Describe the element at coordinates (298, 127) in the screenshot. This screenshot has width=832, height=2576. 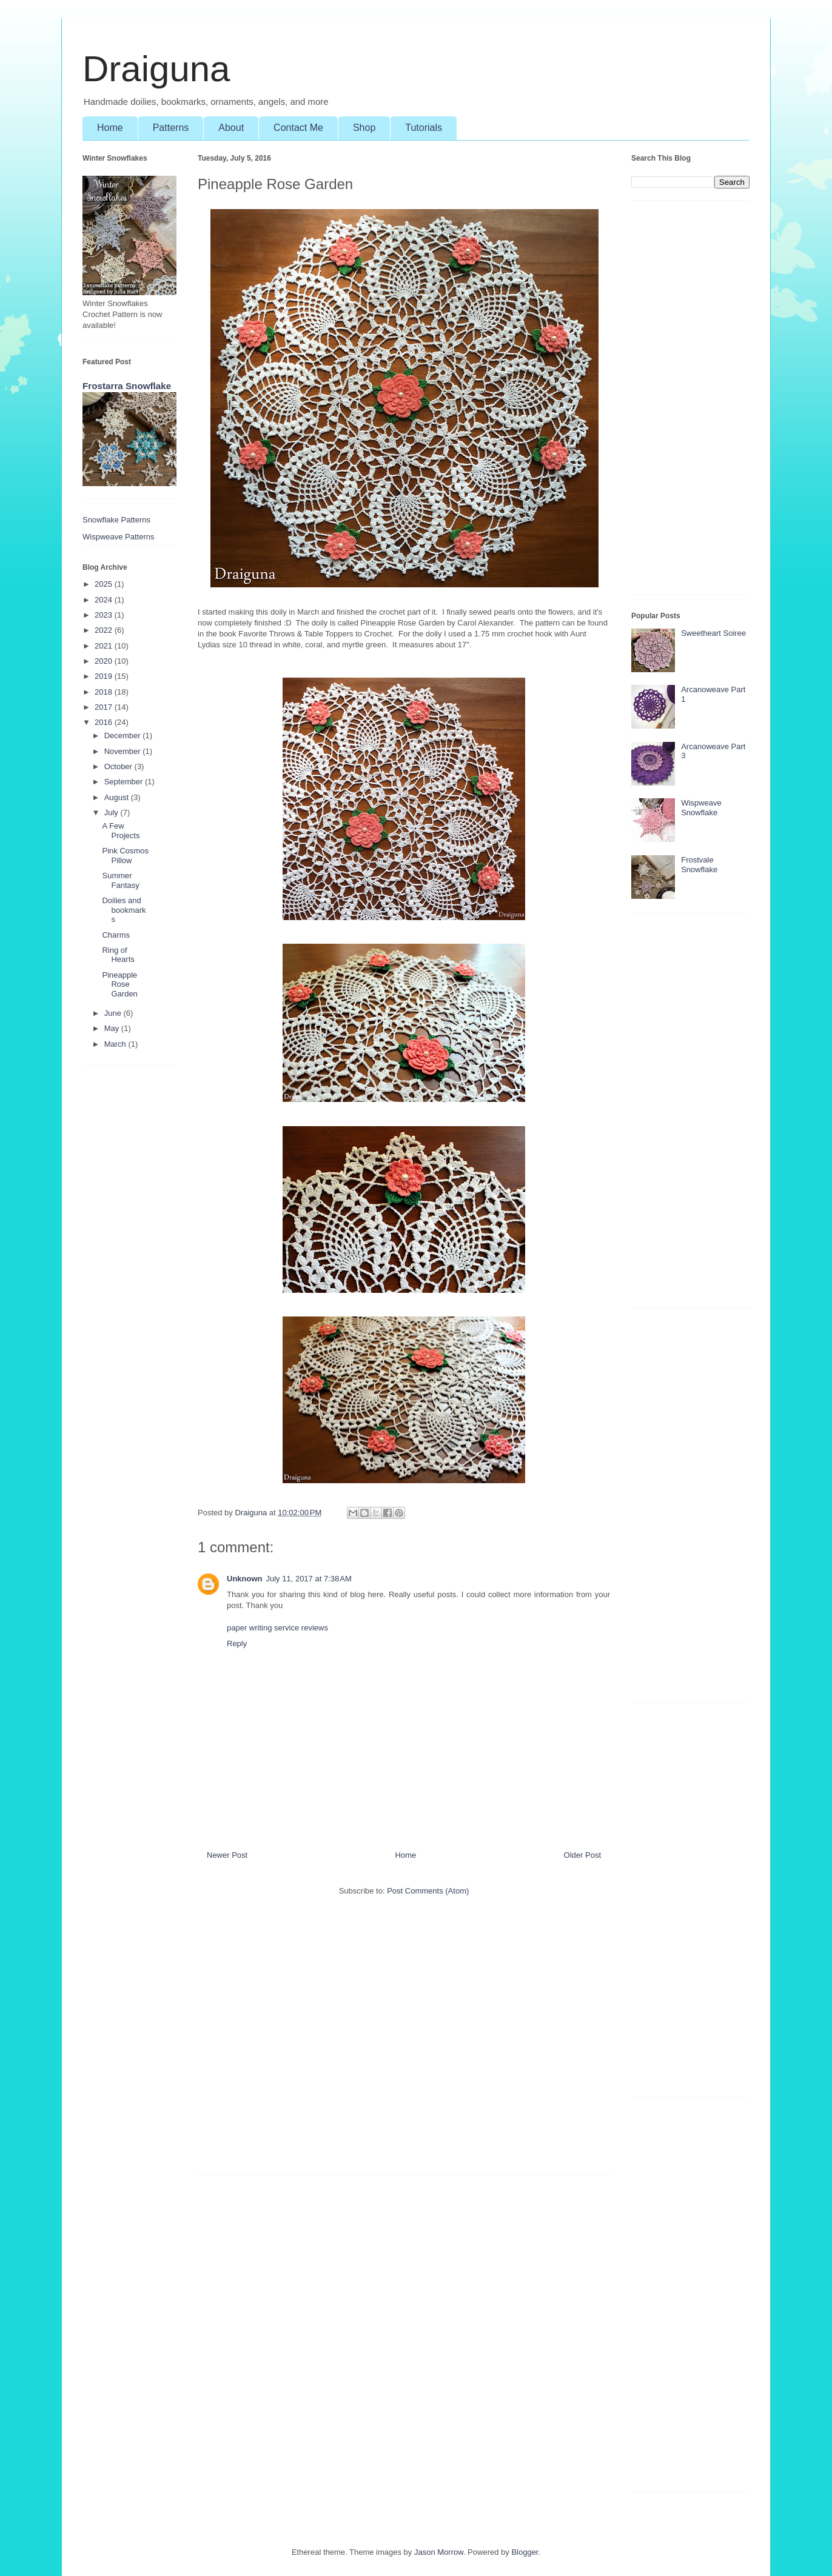
I see `Contact Me` at that location.